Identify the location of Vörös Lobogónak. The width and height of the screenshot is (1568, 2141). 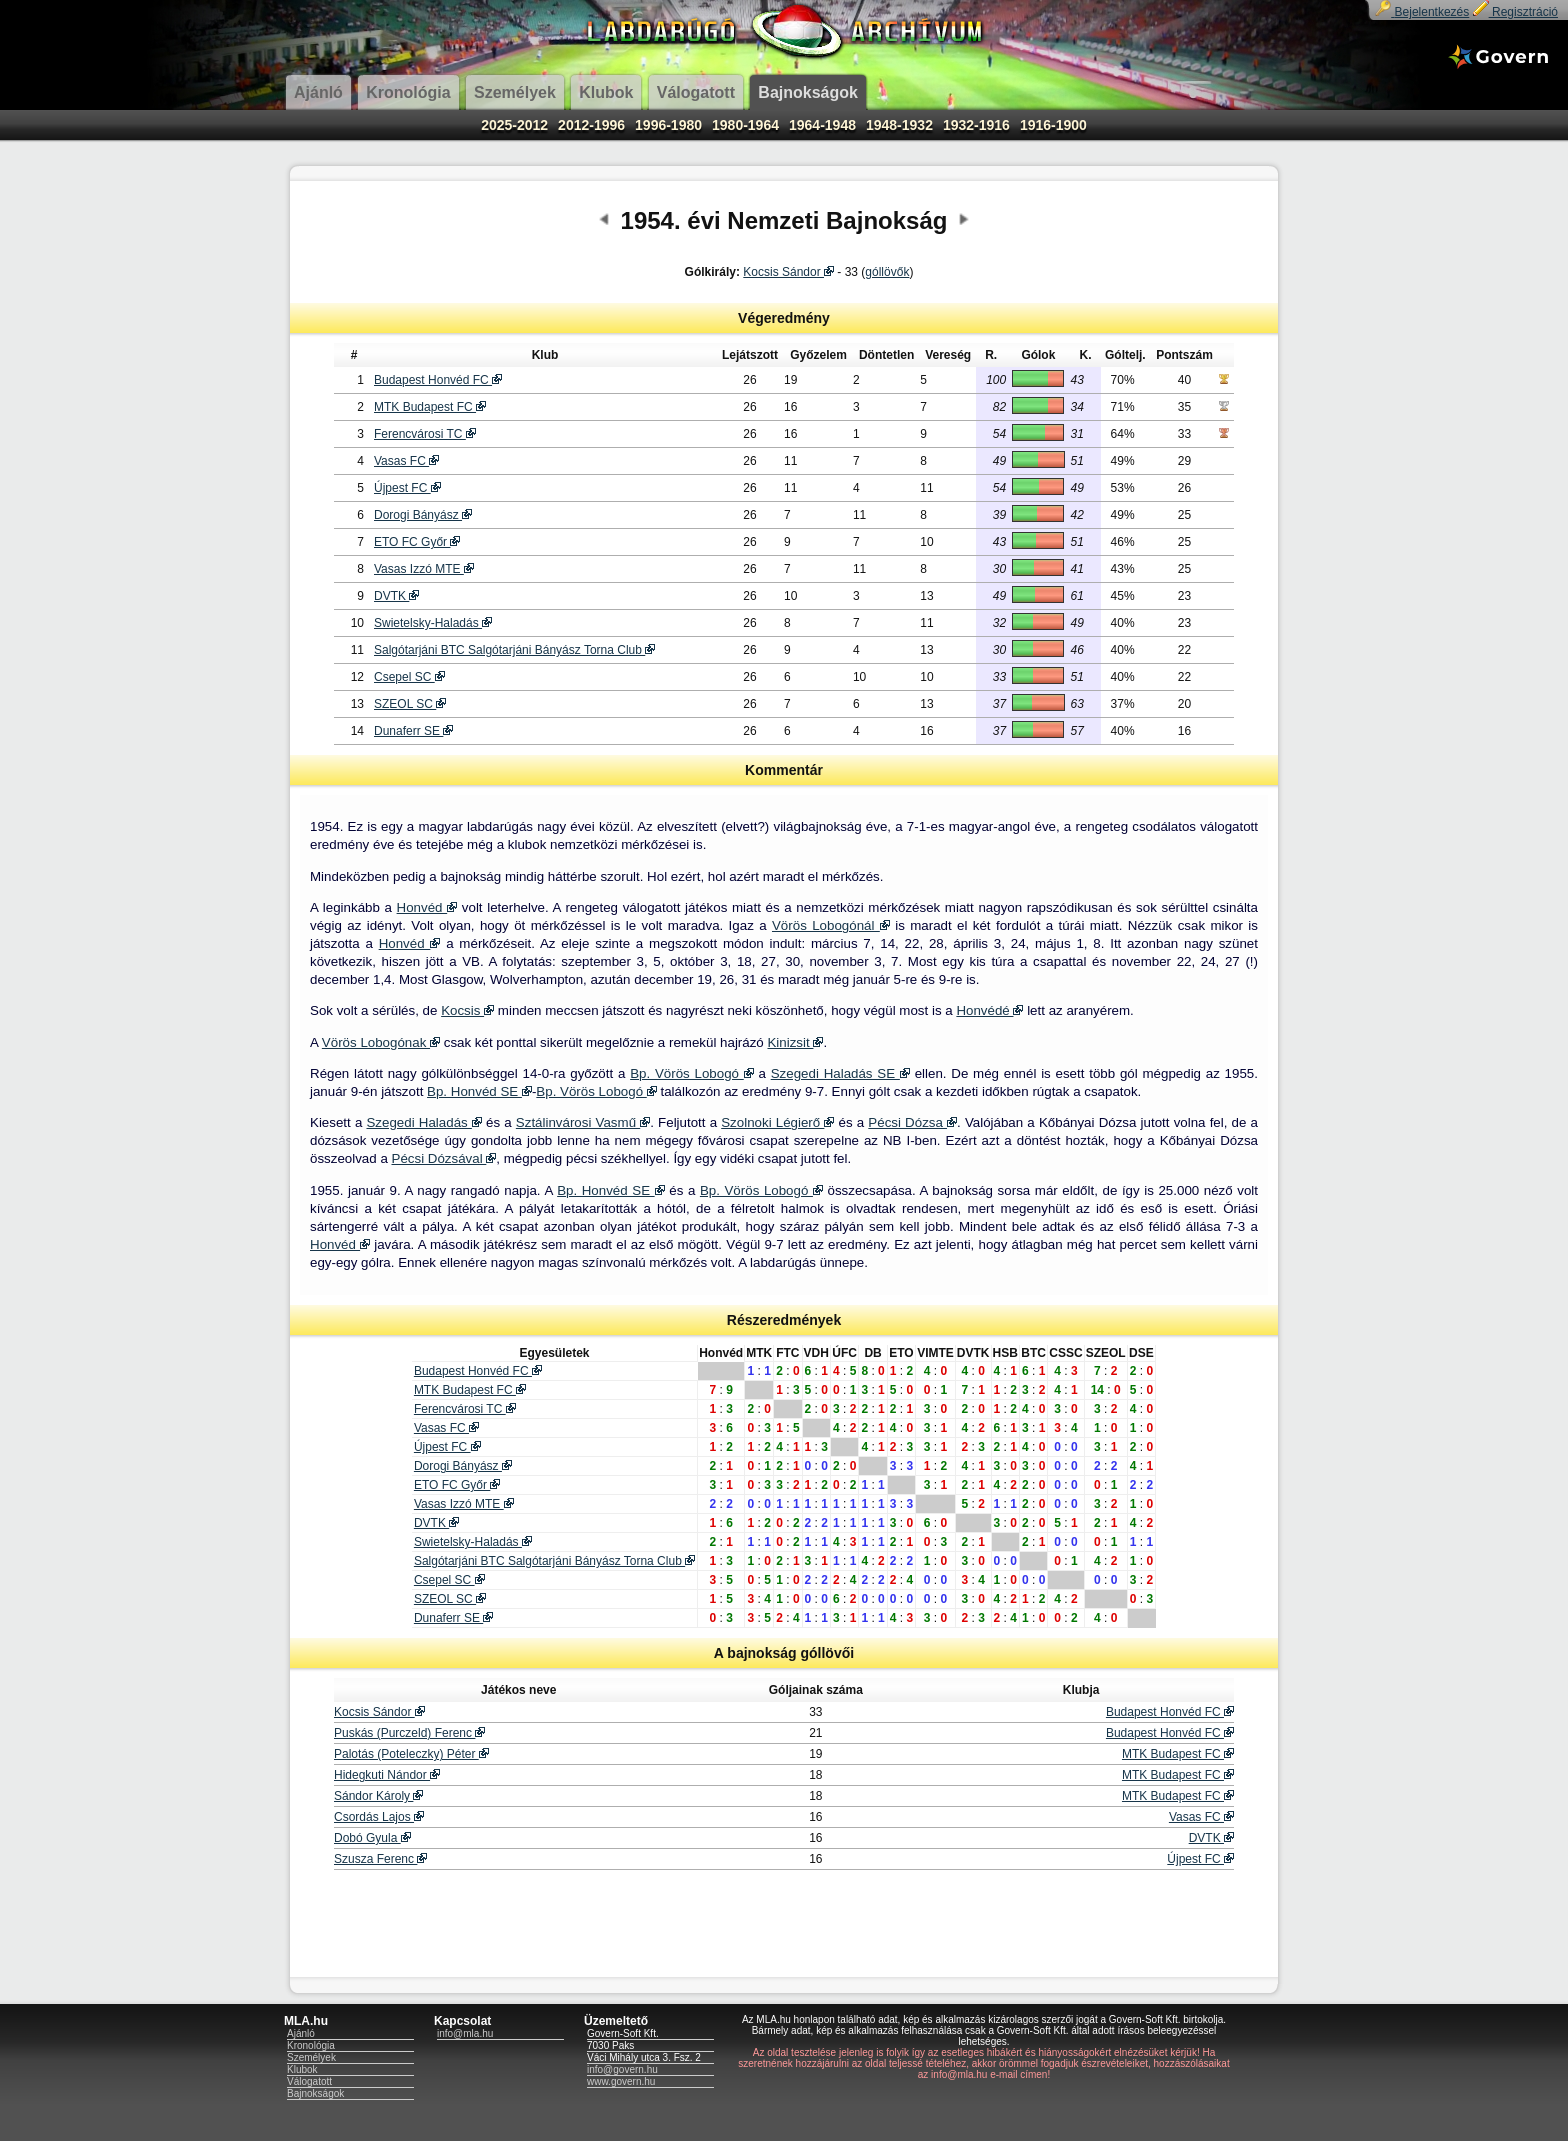
(381, 1042).